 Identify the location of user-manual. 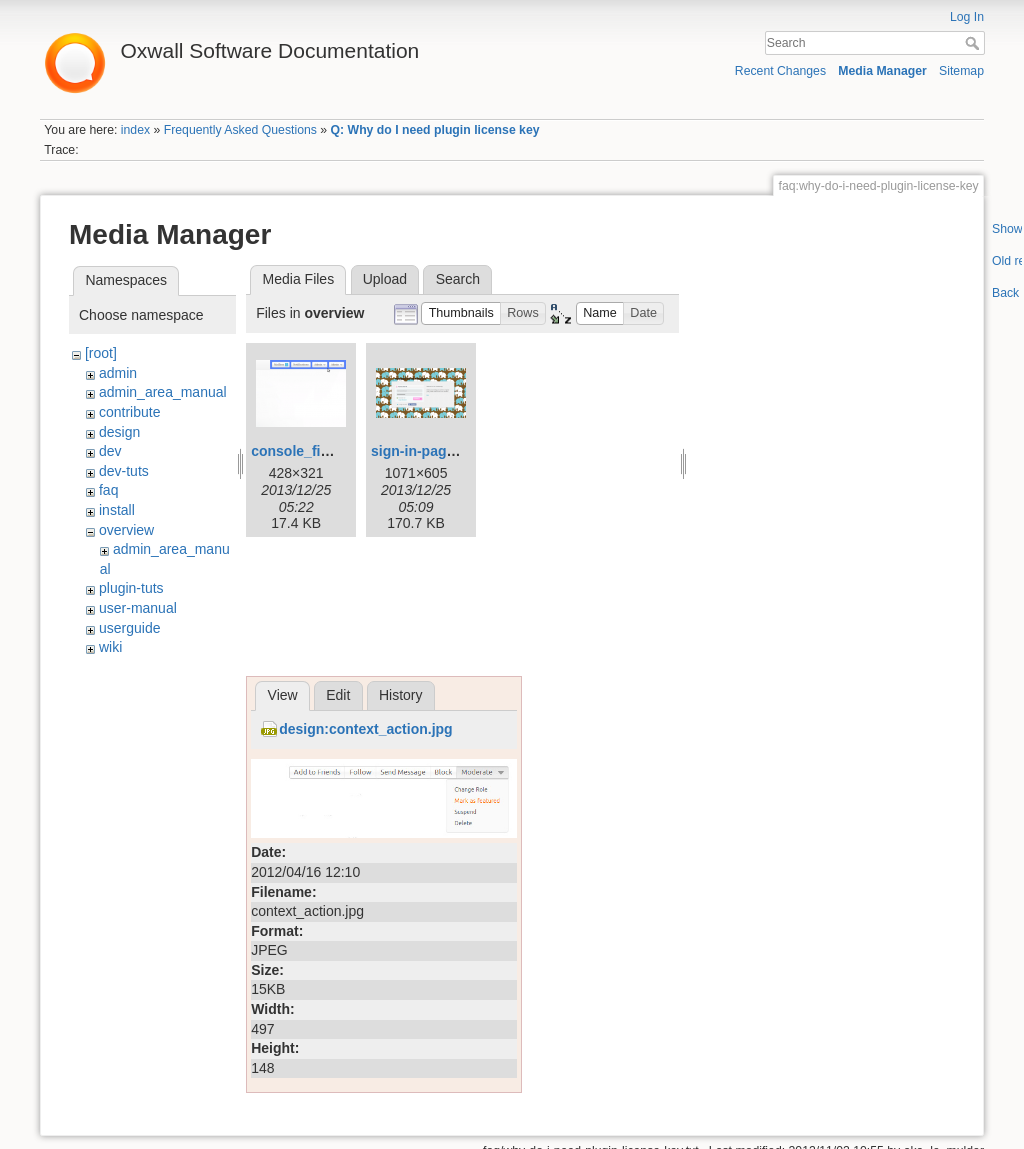
(138, 608).